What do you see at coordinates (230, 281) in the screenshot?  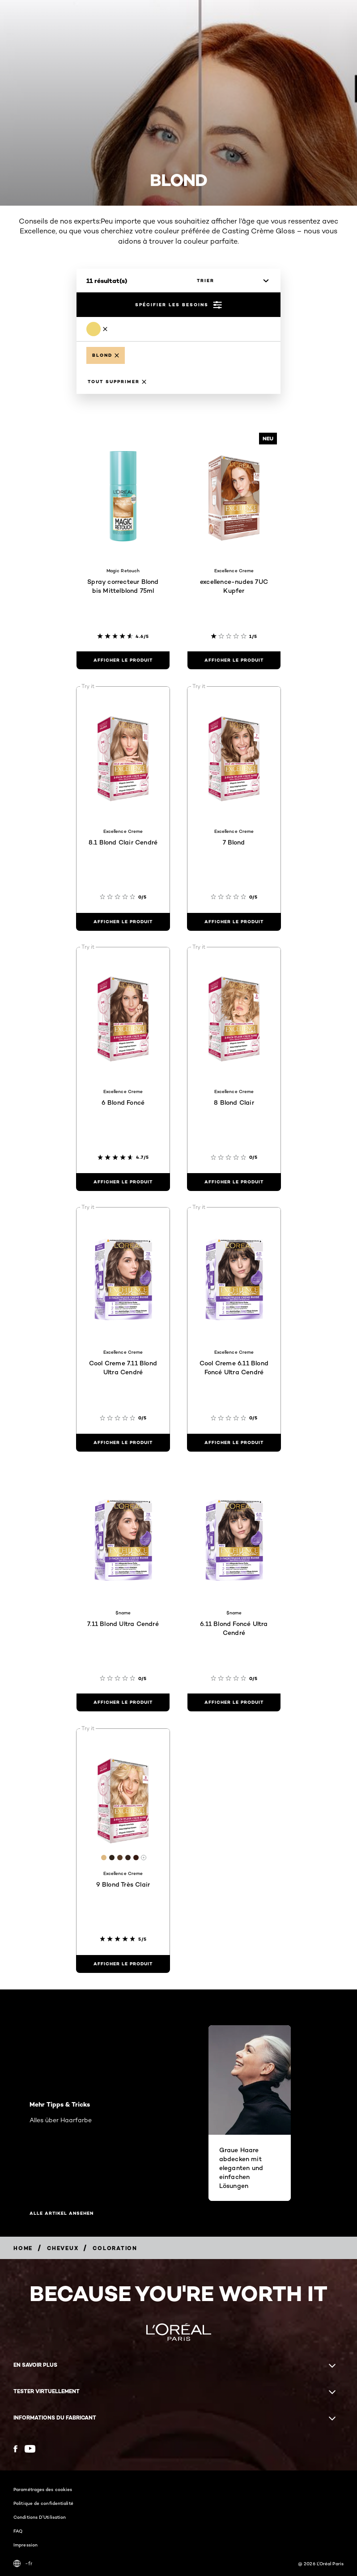 I see `[trier]` at bounding box center [230, 281].